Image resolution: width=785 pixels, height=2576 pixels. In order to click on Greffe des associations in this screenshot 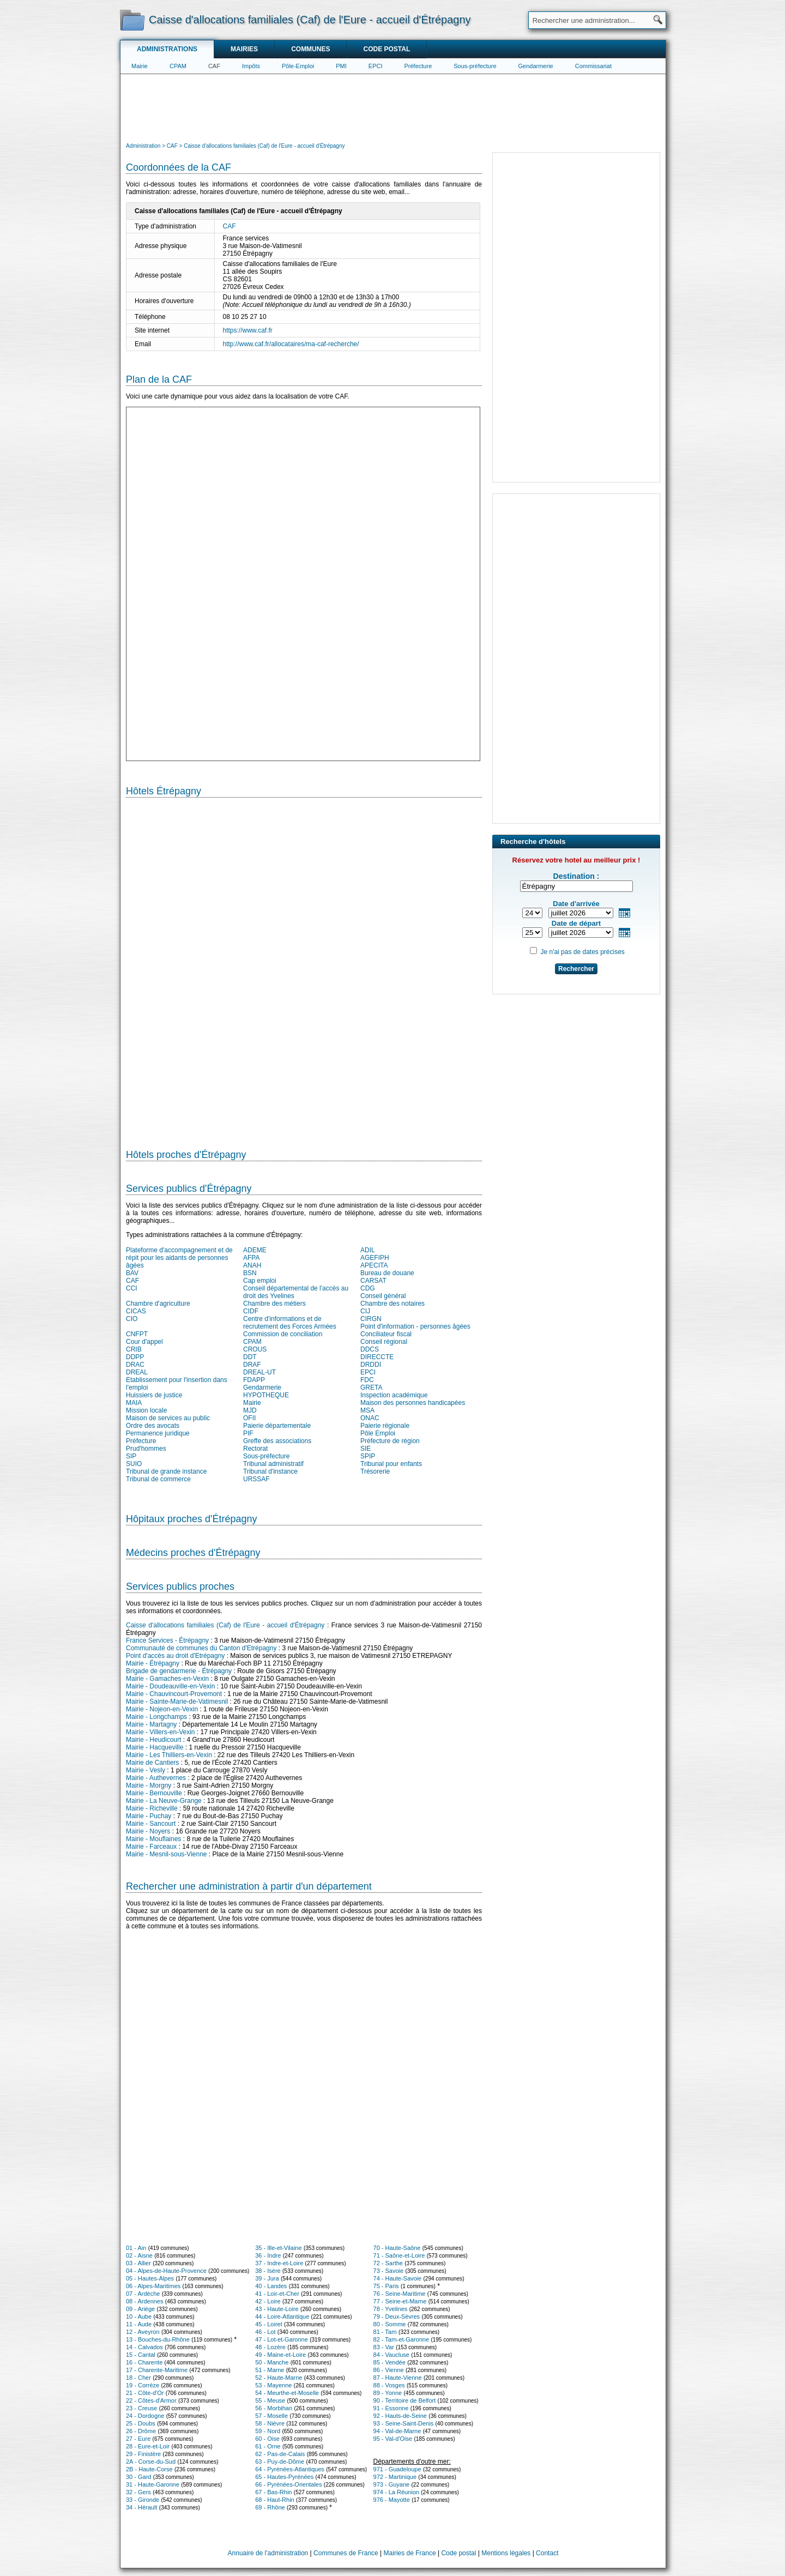, I will do `click(277, 1441)`.